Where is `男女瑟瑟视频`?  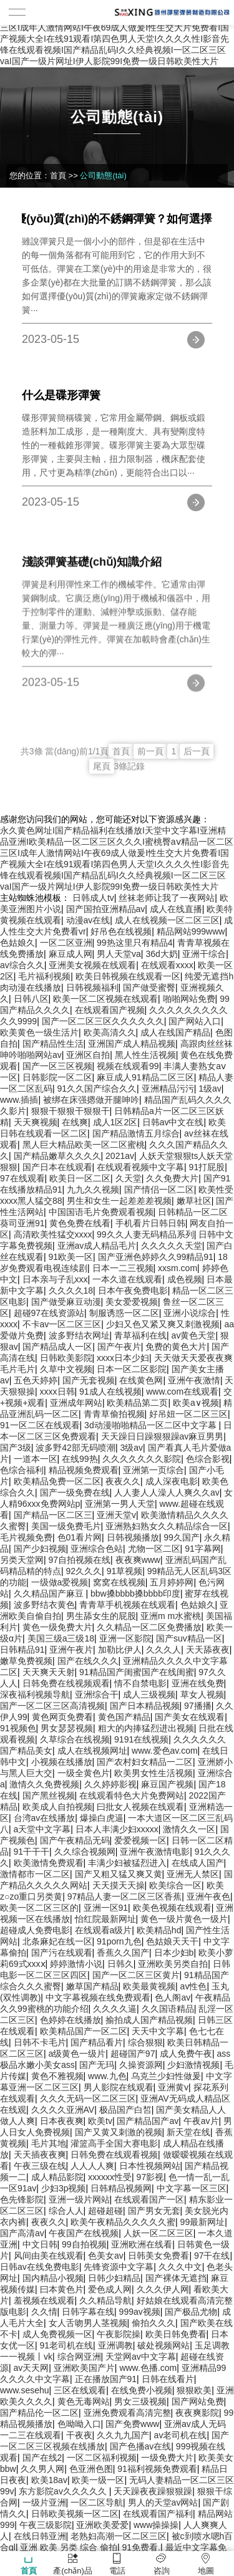
男女瑟瑟视频 is located at coordinates (67, 1728).